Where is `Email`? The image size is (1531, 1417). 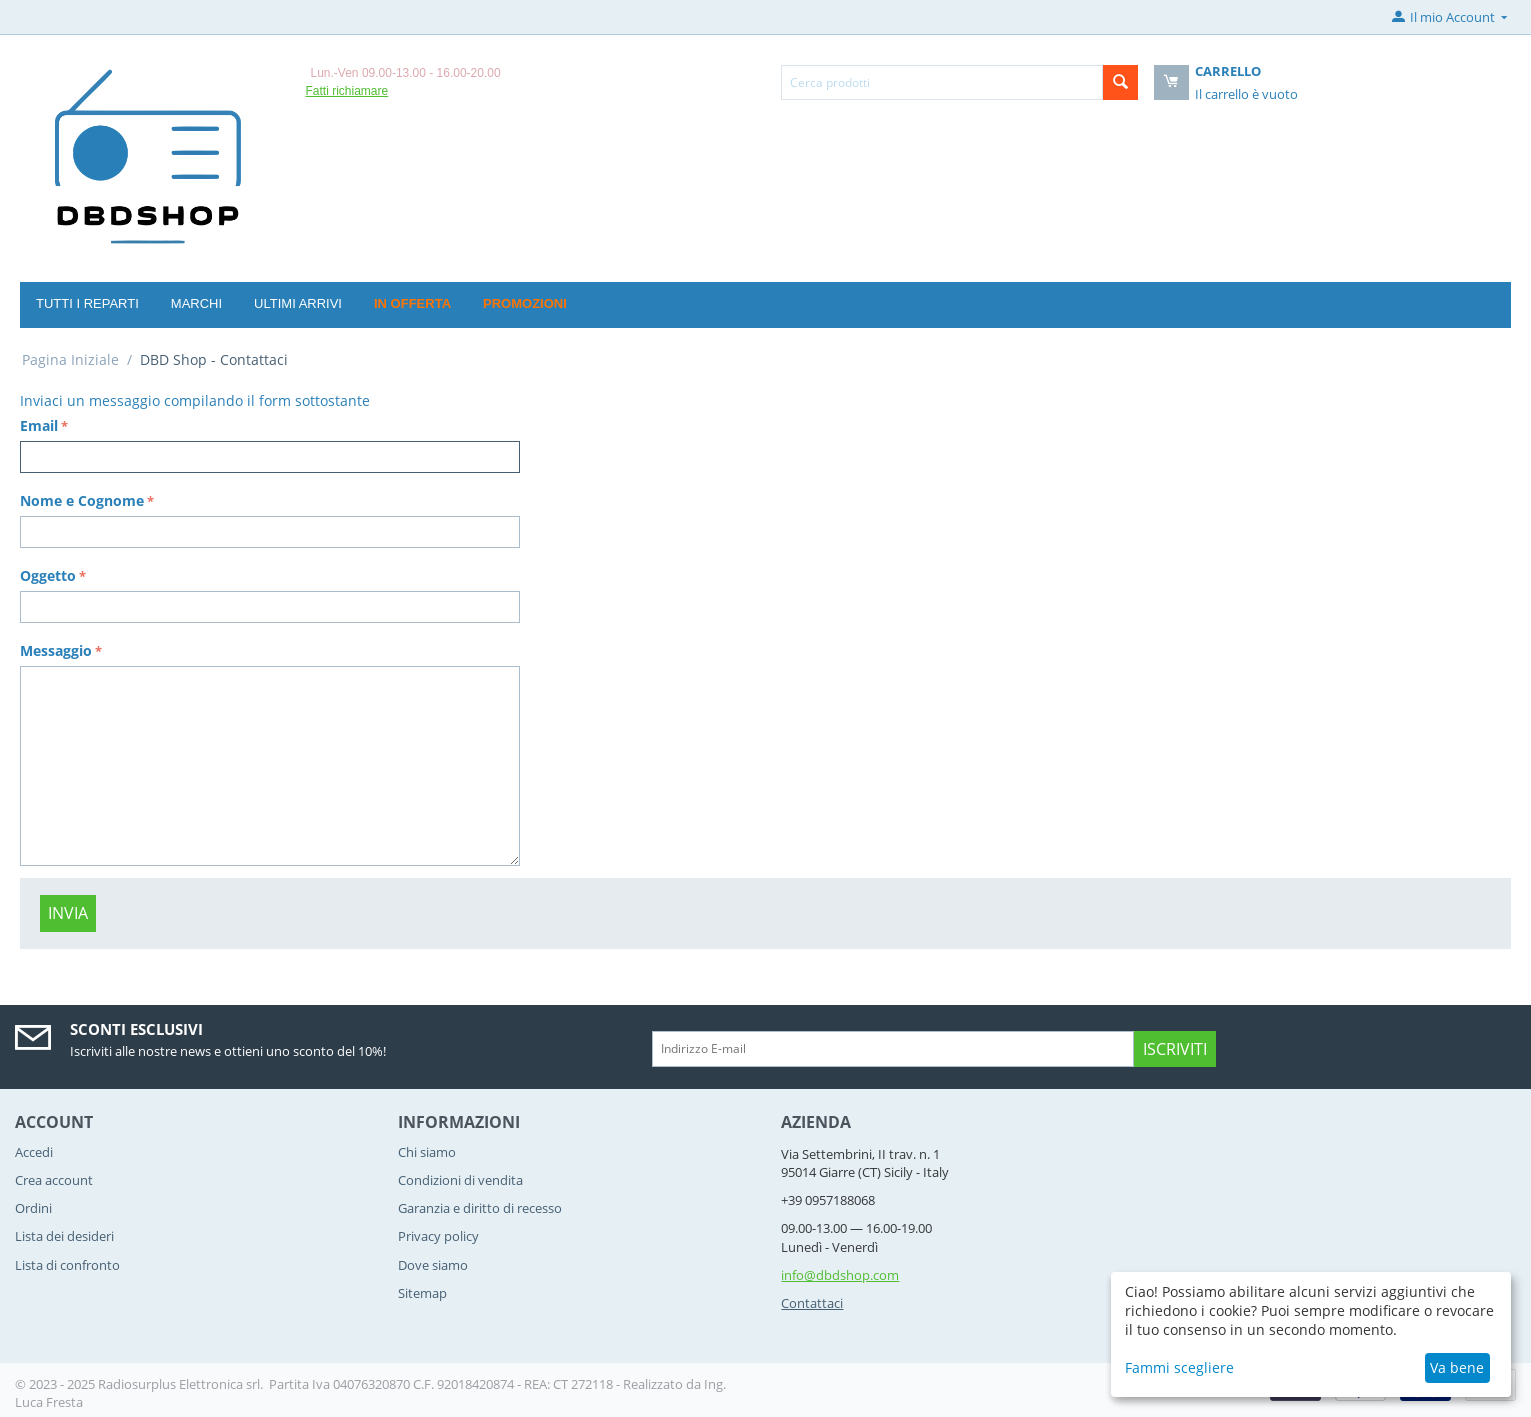 Email is located at coordinates (39, 425).